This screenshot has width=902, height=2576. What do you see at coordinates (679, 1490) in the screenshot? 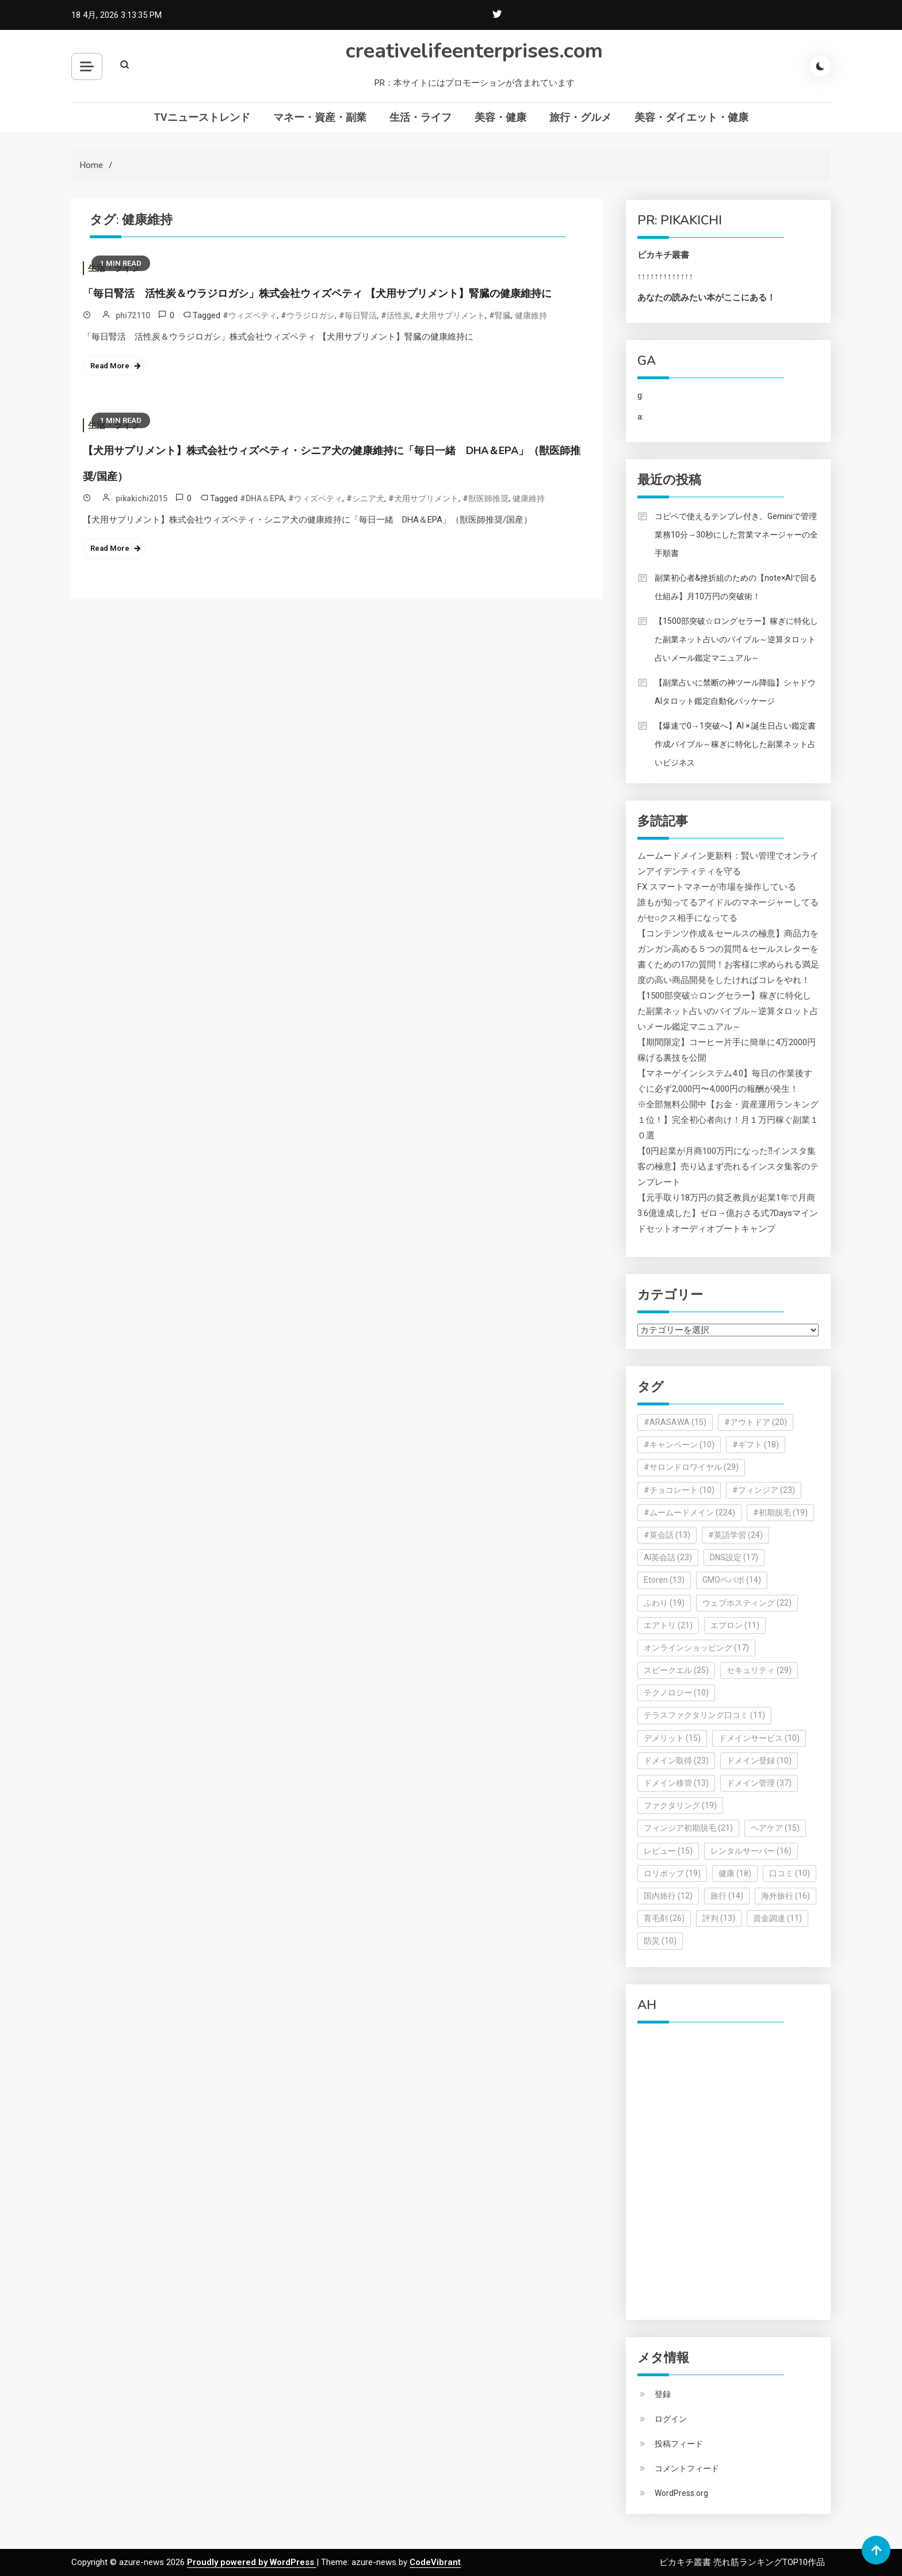
I see `#チョコレート [#チョコレート (10個の項目)]` at bounding box center [679, 1490].